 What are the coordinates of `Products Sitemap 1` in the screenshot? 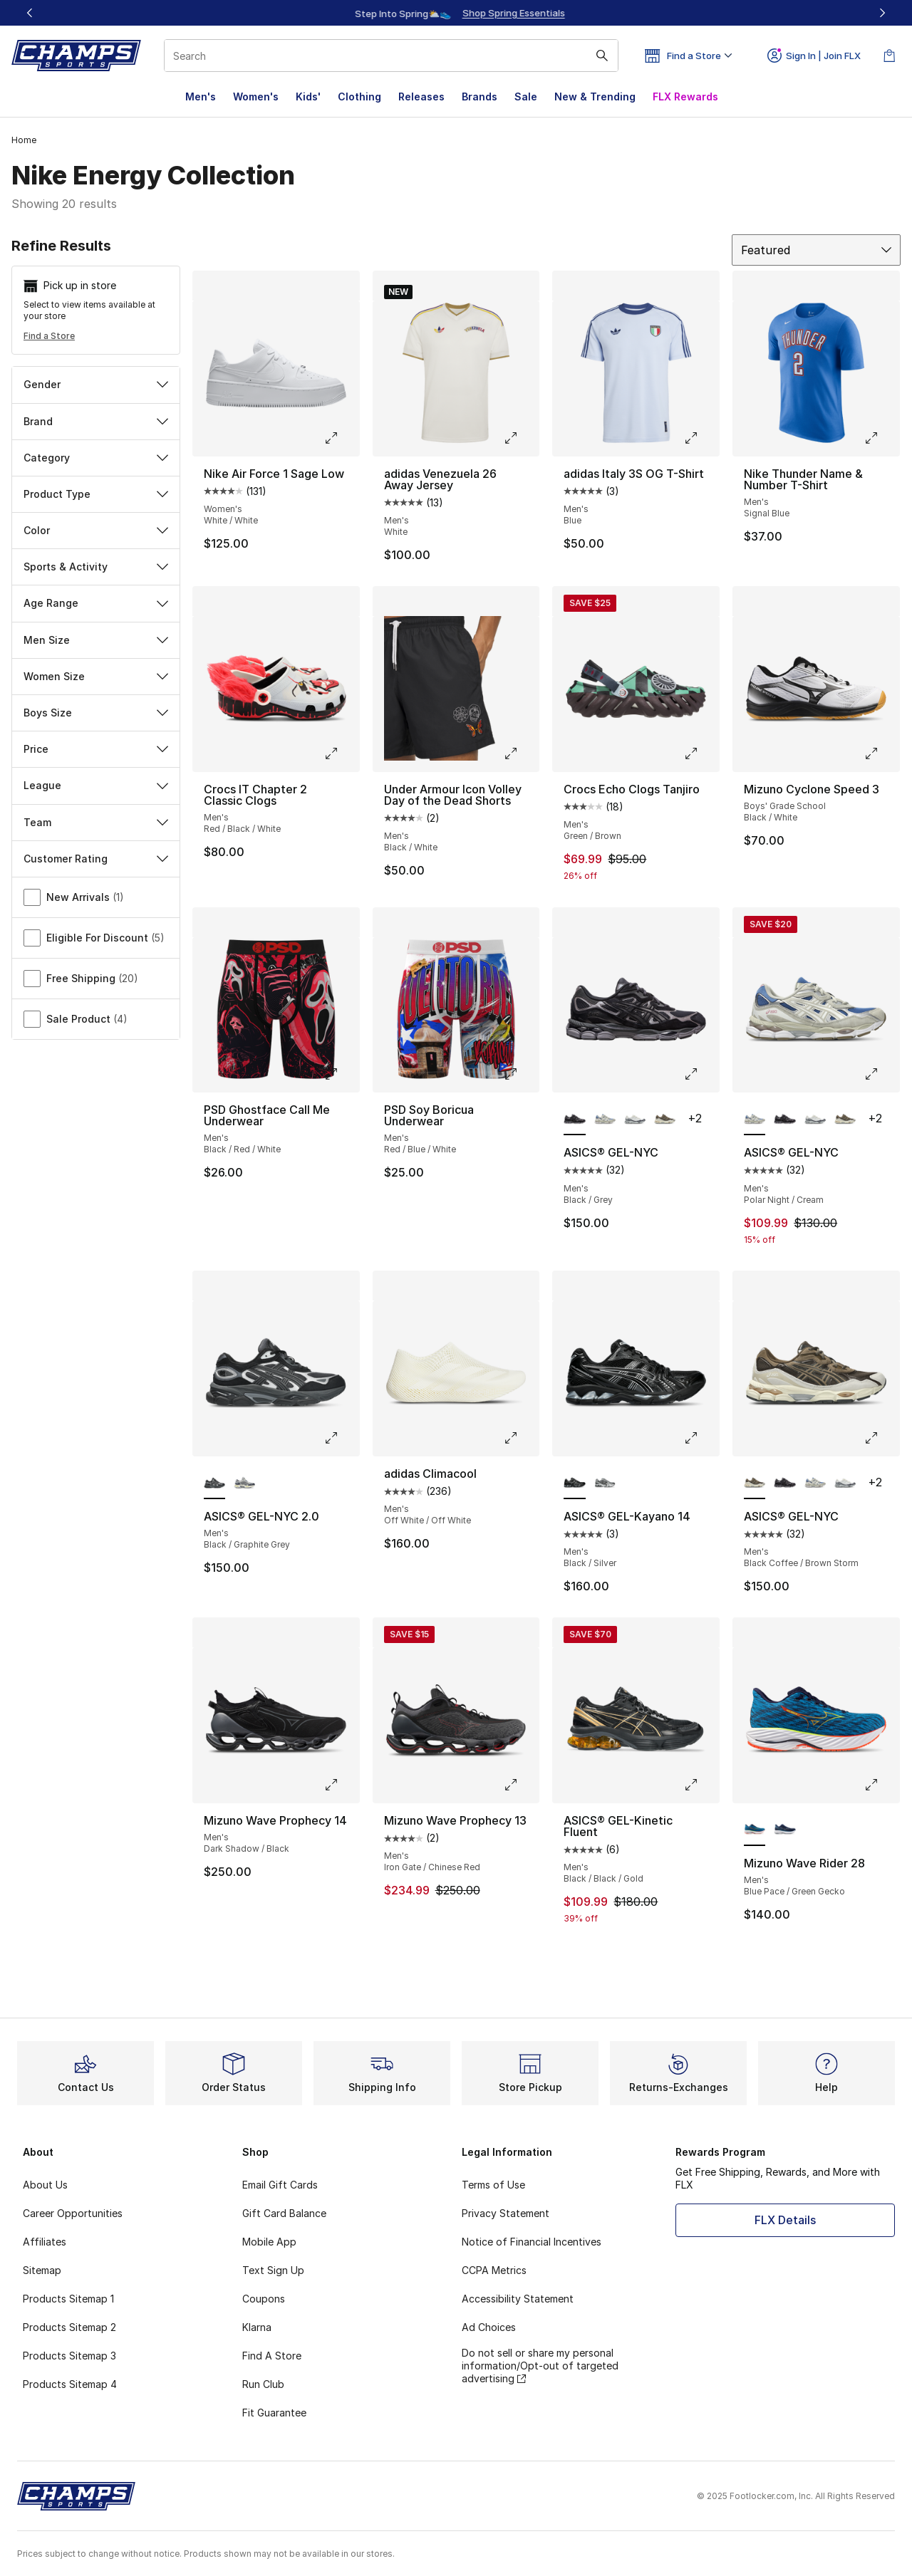 It's located at (68, 2299).